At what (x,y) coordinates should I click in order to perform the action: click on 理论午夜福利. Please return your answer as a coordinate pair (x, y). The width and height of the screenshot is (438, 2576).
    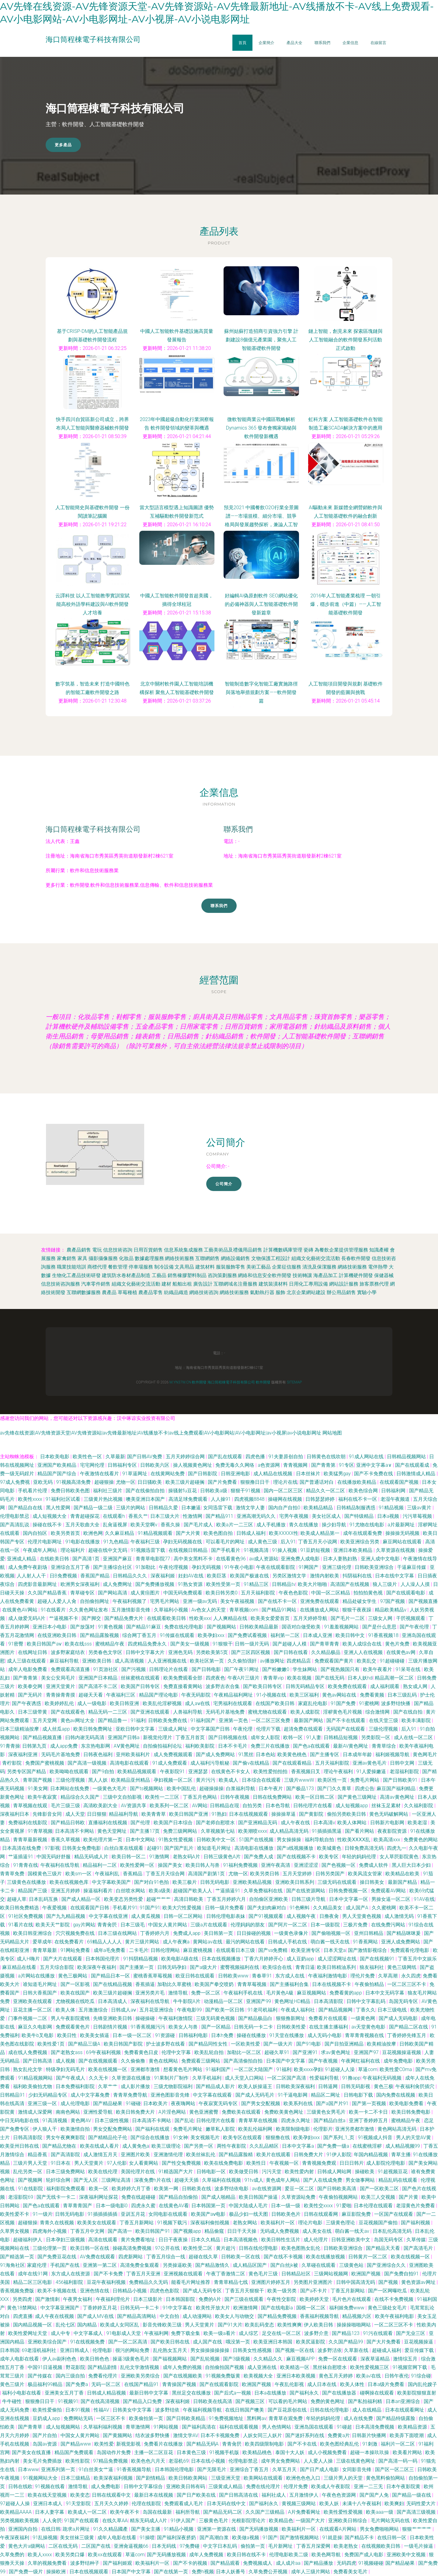
    Looking at the image, I should click on (339, 1771).